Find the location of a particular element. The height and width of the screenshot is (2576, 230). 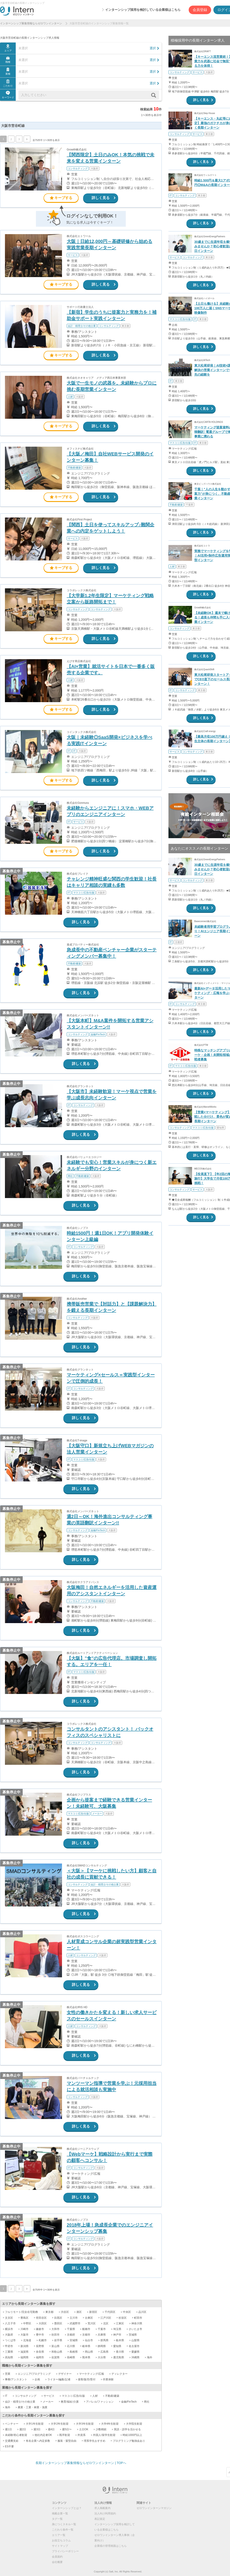

岩手県 is located at coordinates (58, 2340).